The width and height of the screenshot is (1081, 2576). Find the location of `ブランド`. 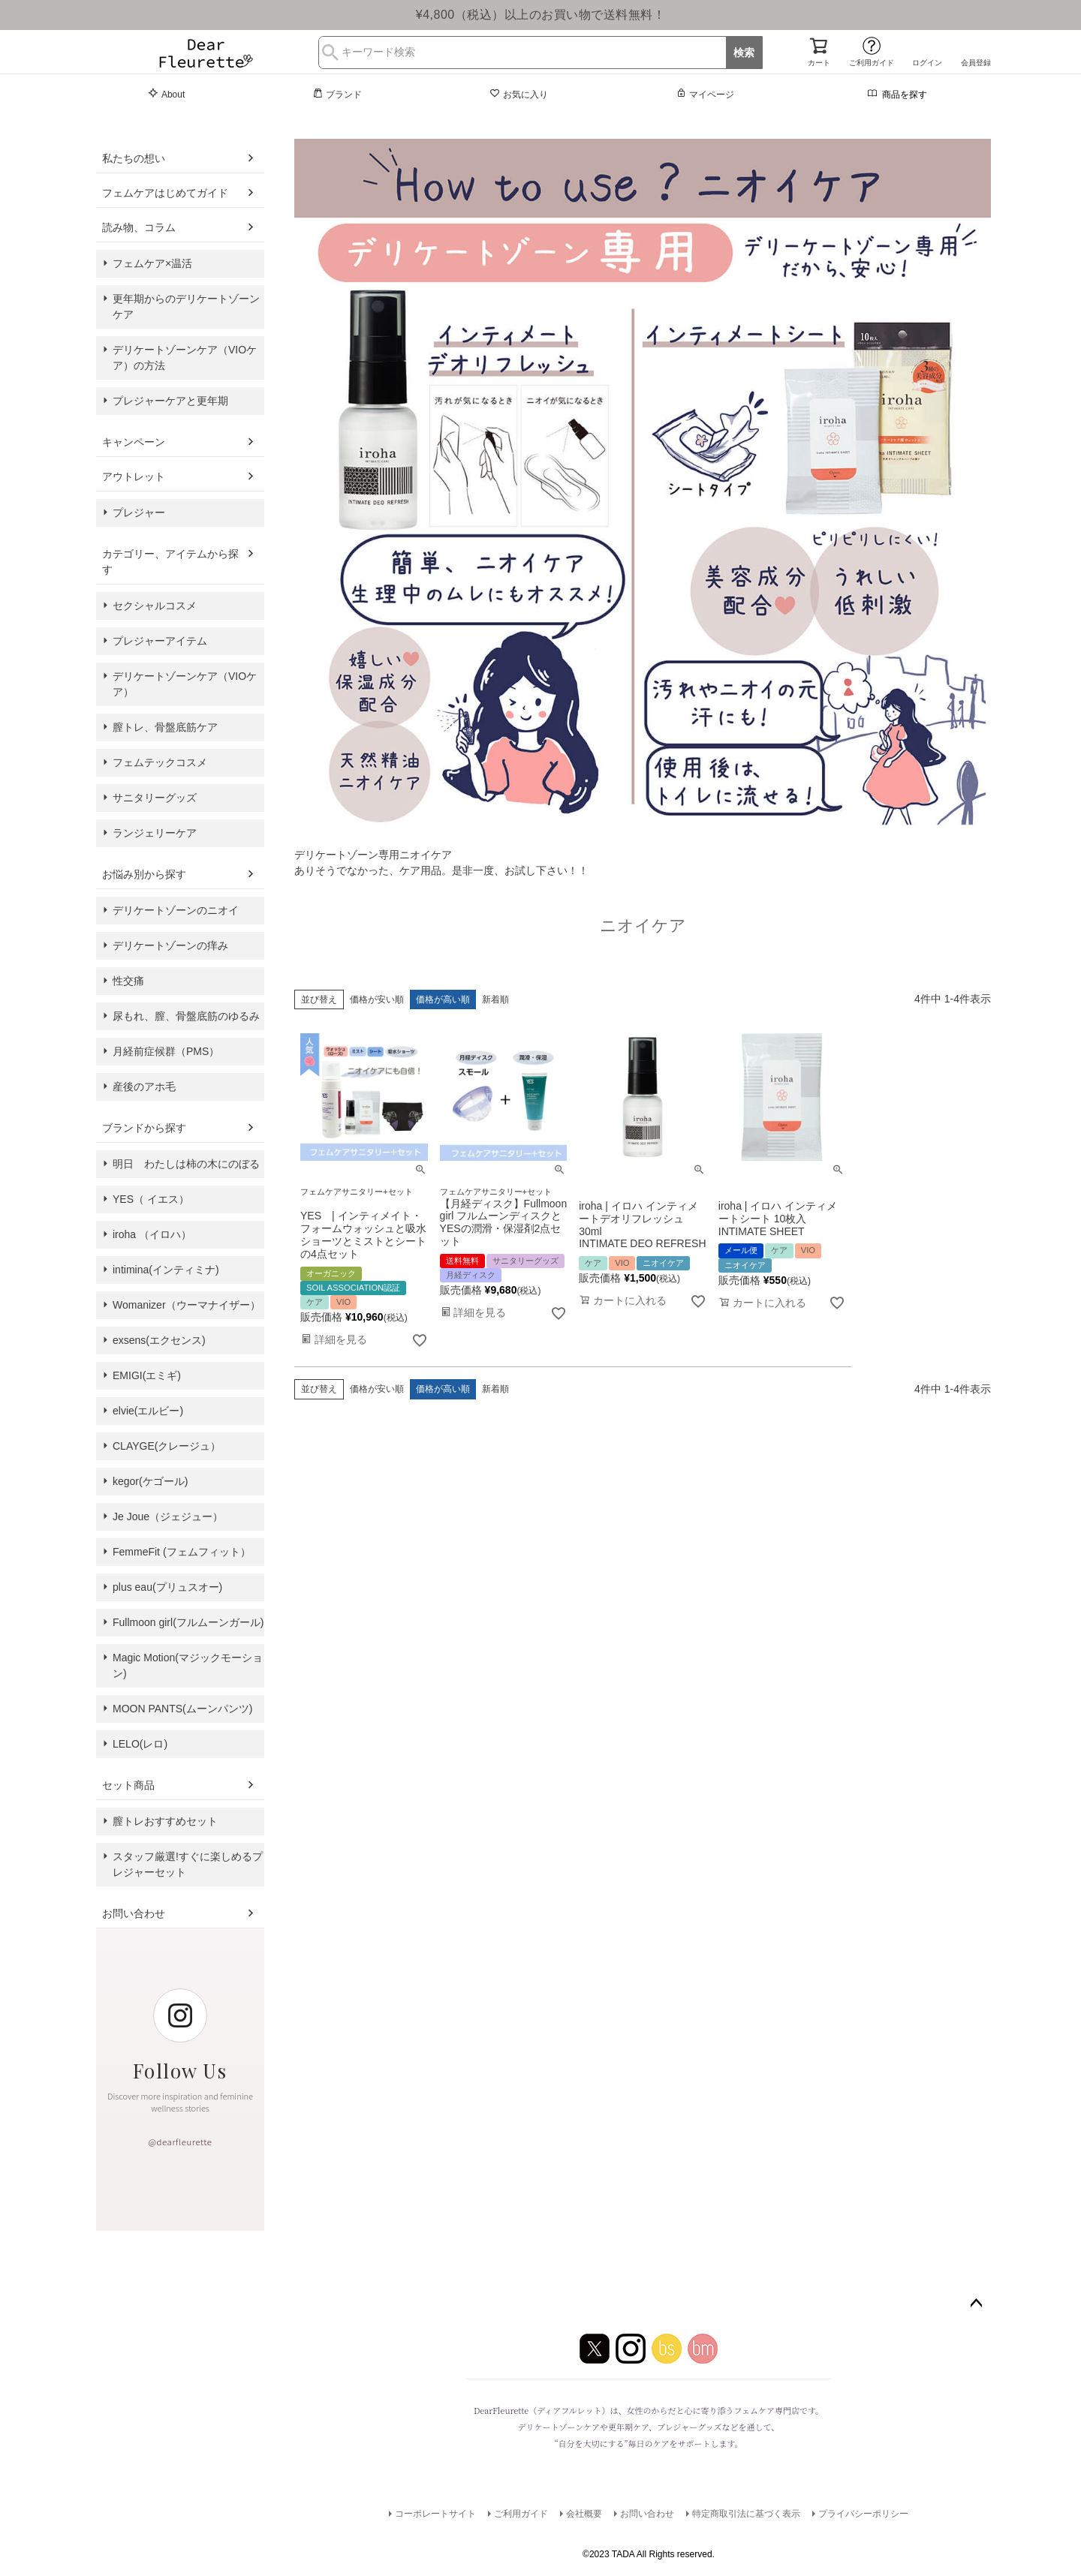

ブランド is located at coordinates (337, 94).